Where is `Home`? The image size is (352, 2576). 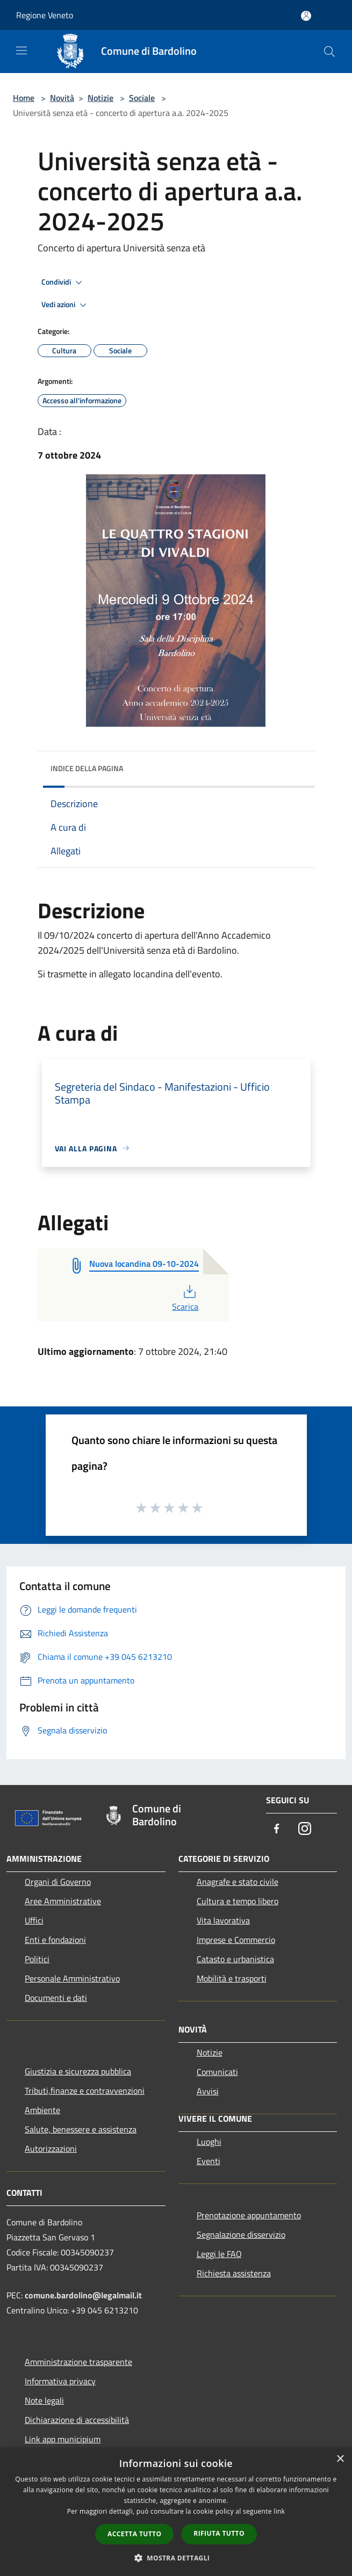 Home is located at coordinates (23, 97).